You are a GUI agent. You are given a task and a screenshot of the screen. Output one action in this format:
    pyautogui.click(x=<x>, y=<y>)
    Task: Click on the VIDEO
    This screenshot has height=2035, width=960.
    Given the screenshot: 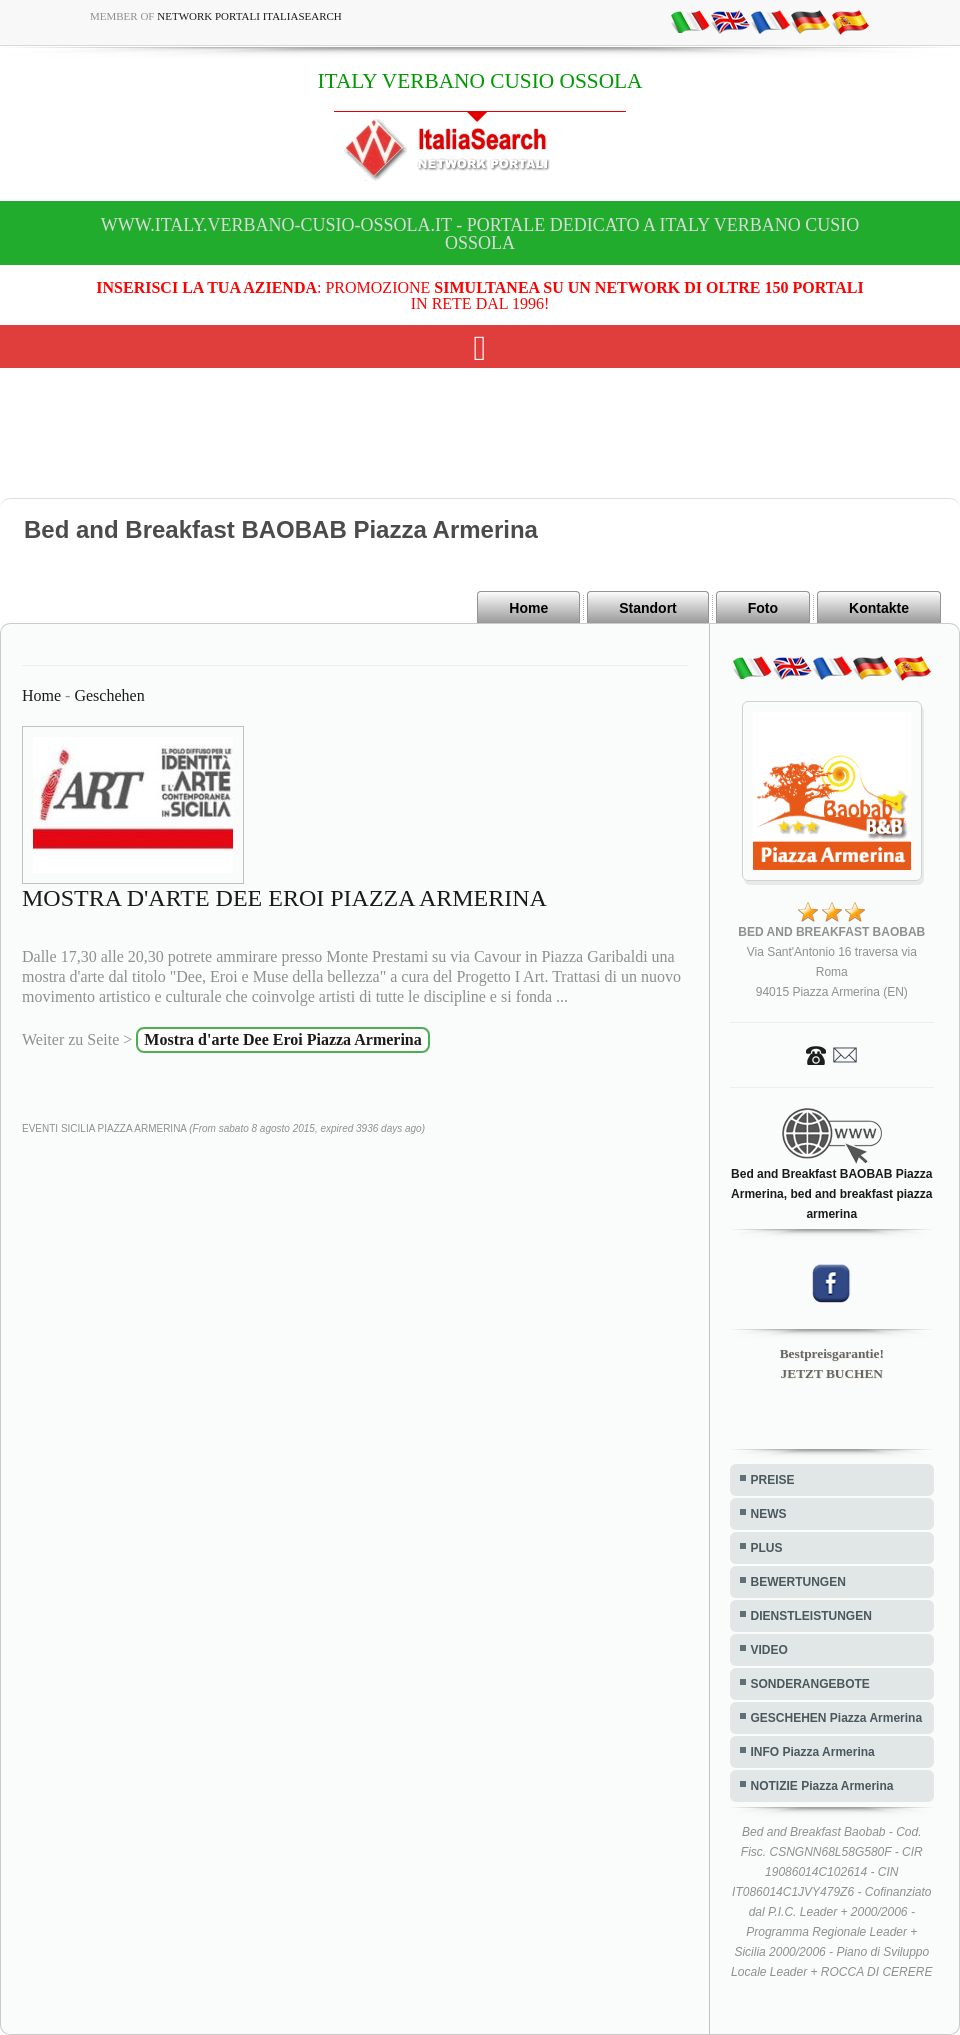 What is the action you would take?
    pyautogui.click(x=769, y=1650)
    